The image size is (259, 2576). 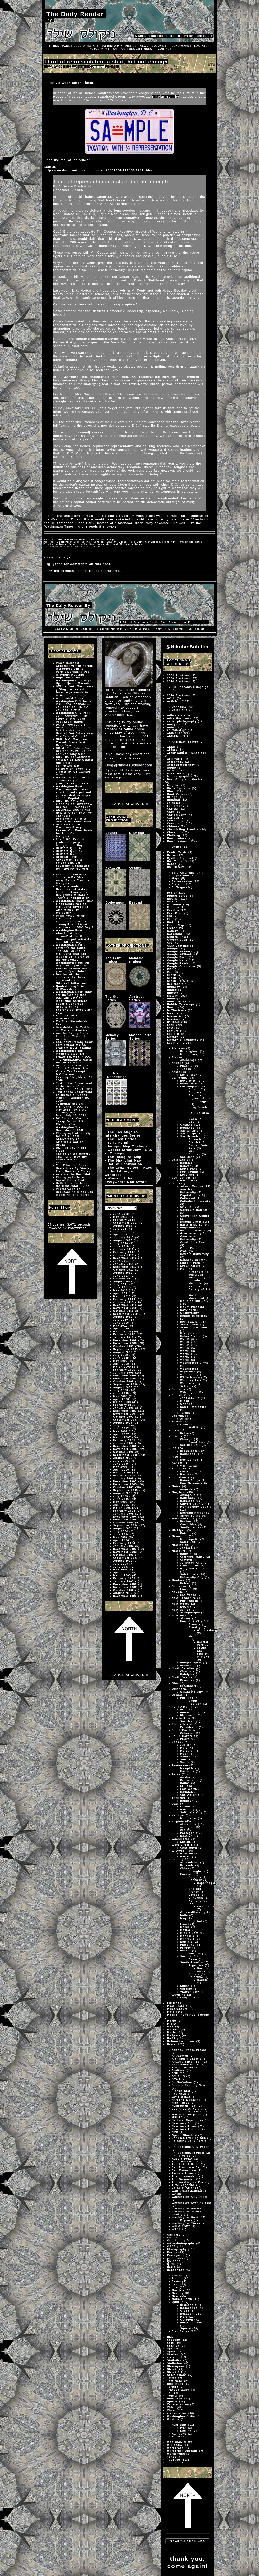 I want to click on Observatory, so click(x=189, y=1312).